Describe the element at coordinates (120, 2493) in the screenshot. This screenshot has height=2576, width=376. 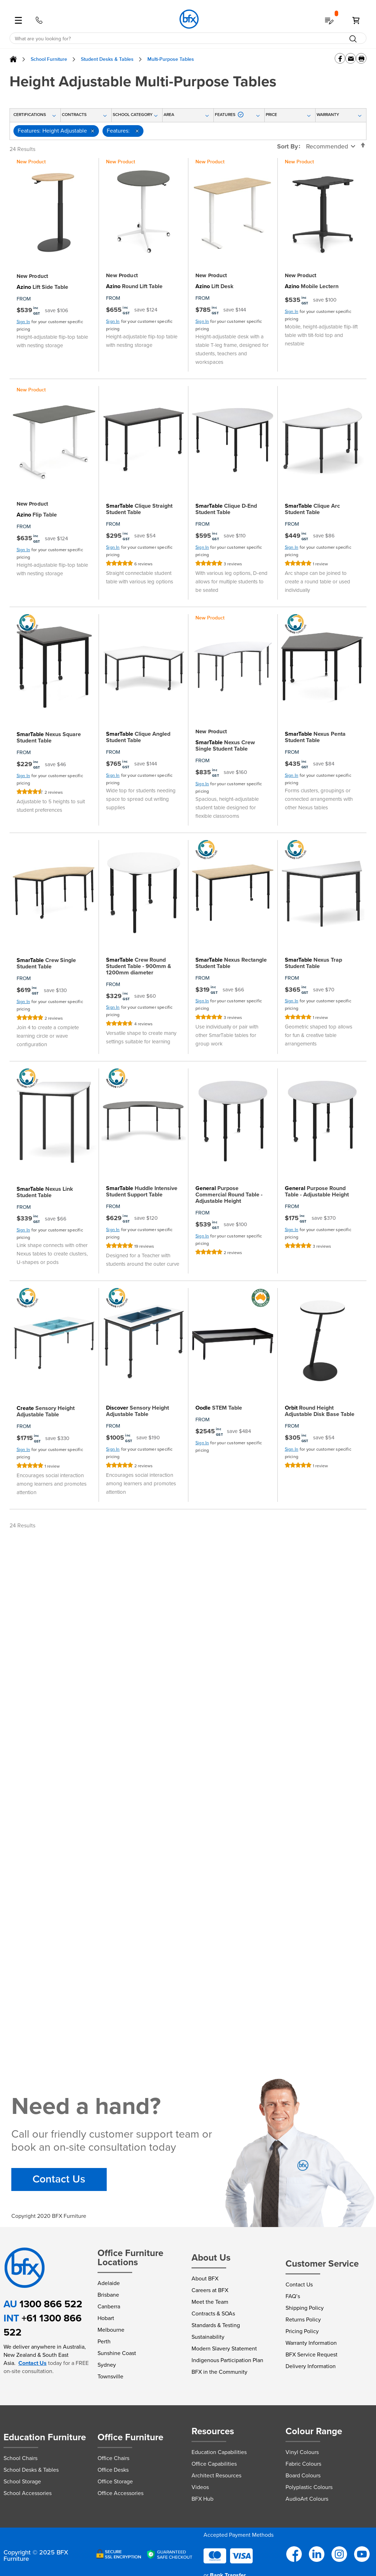
I see `Office Accessories` at that location.